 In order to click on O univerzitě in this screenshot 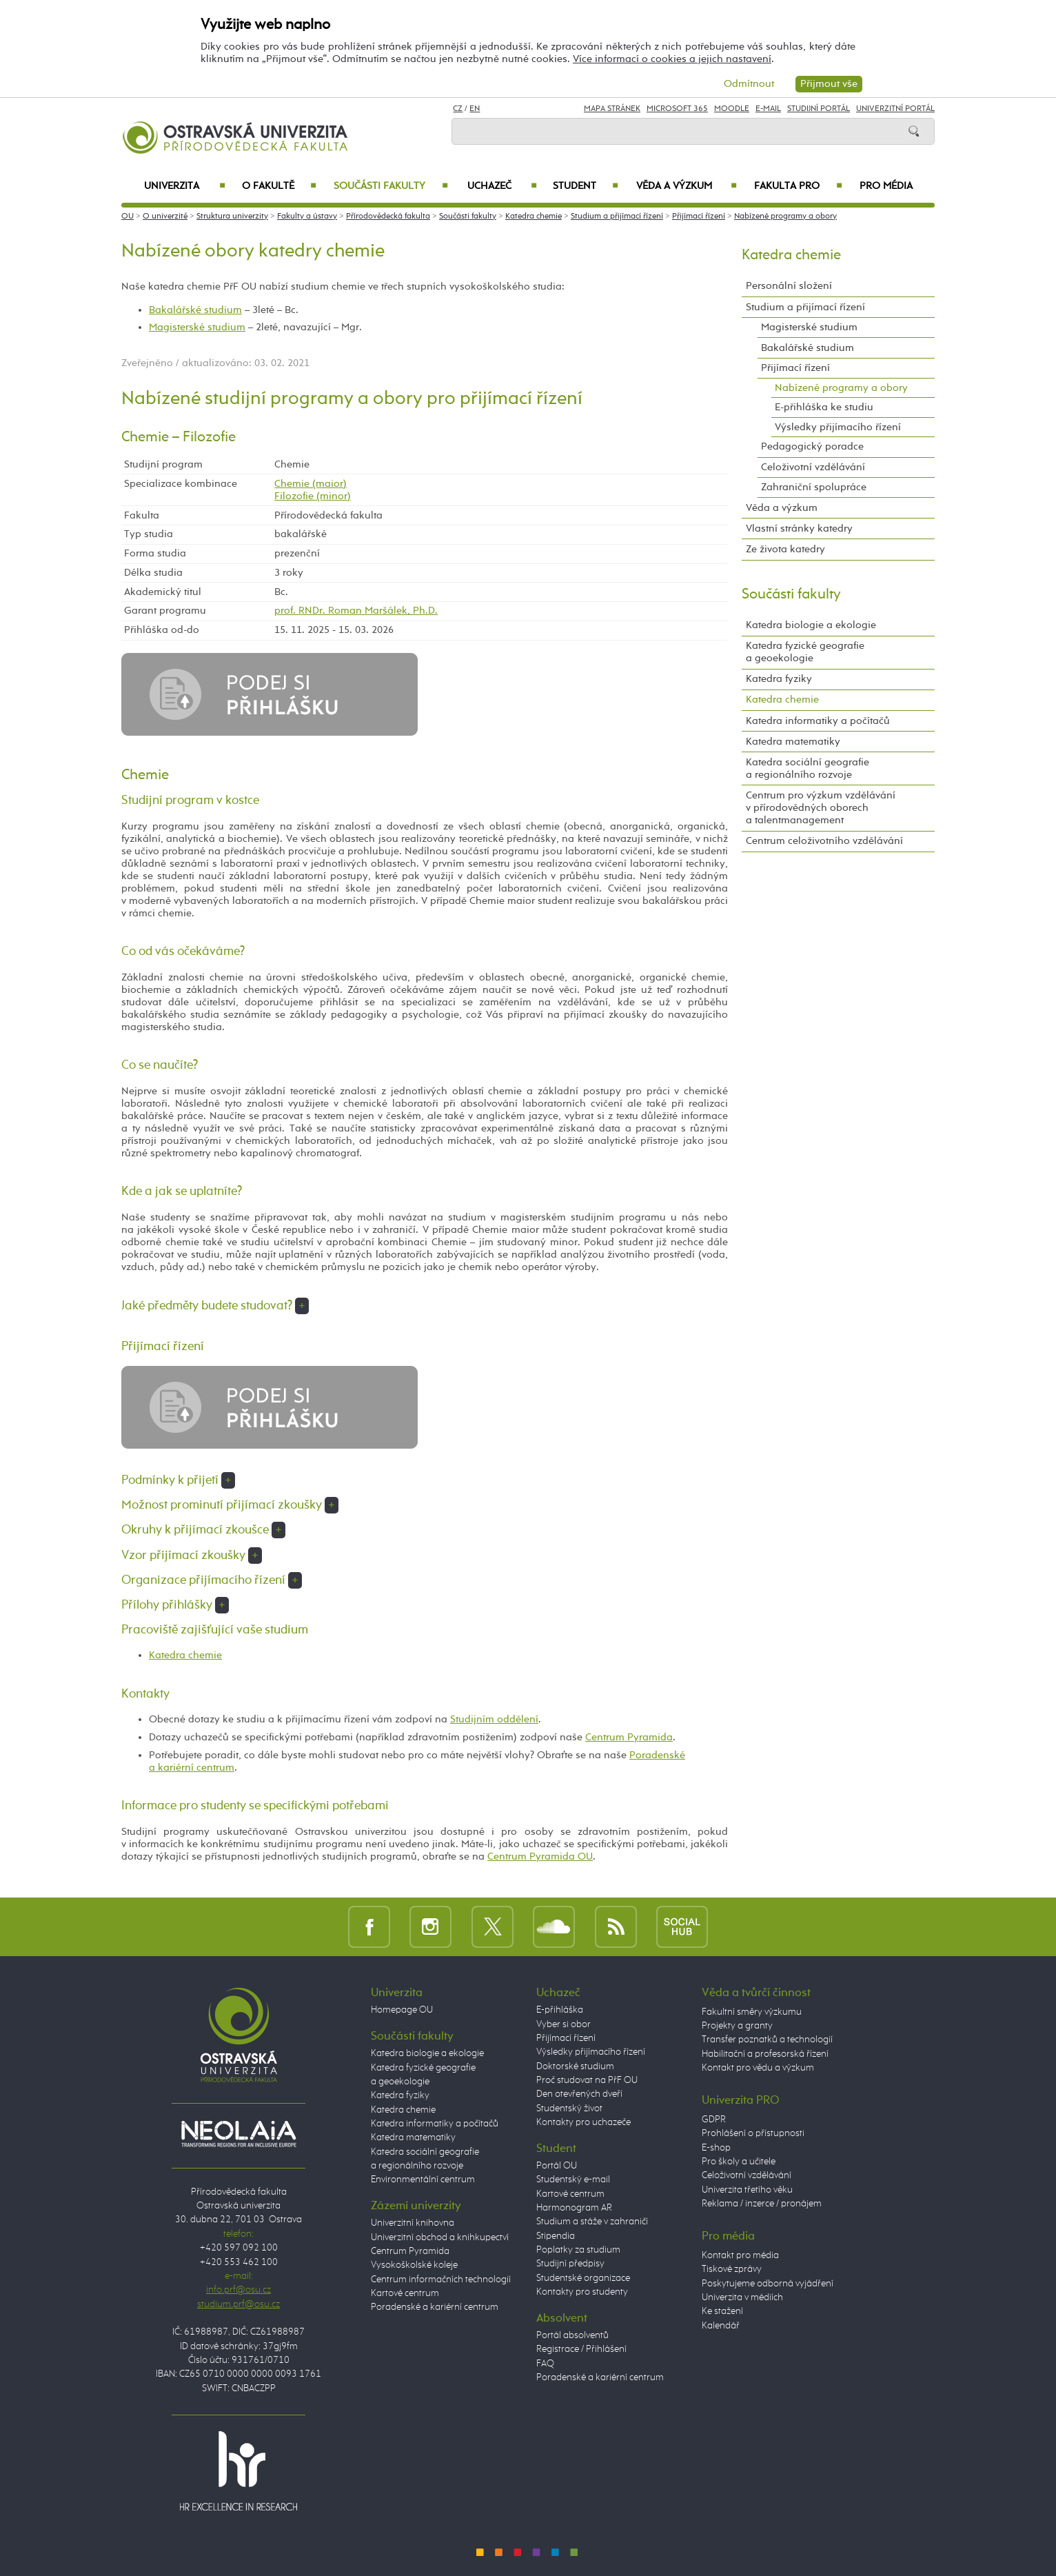, I will do `click(165, 216)`.